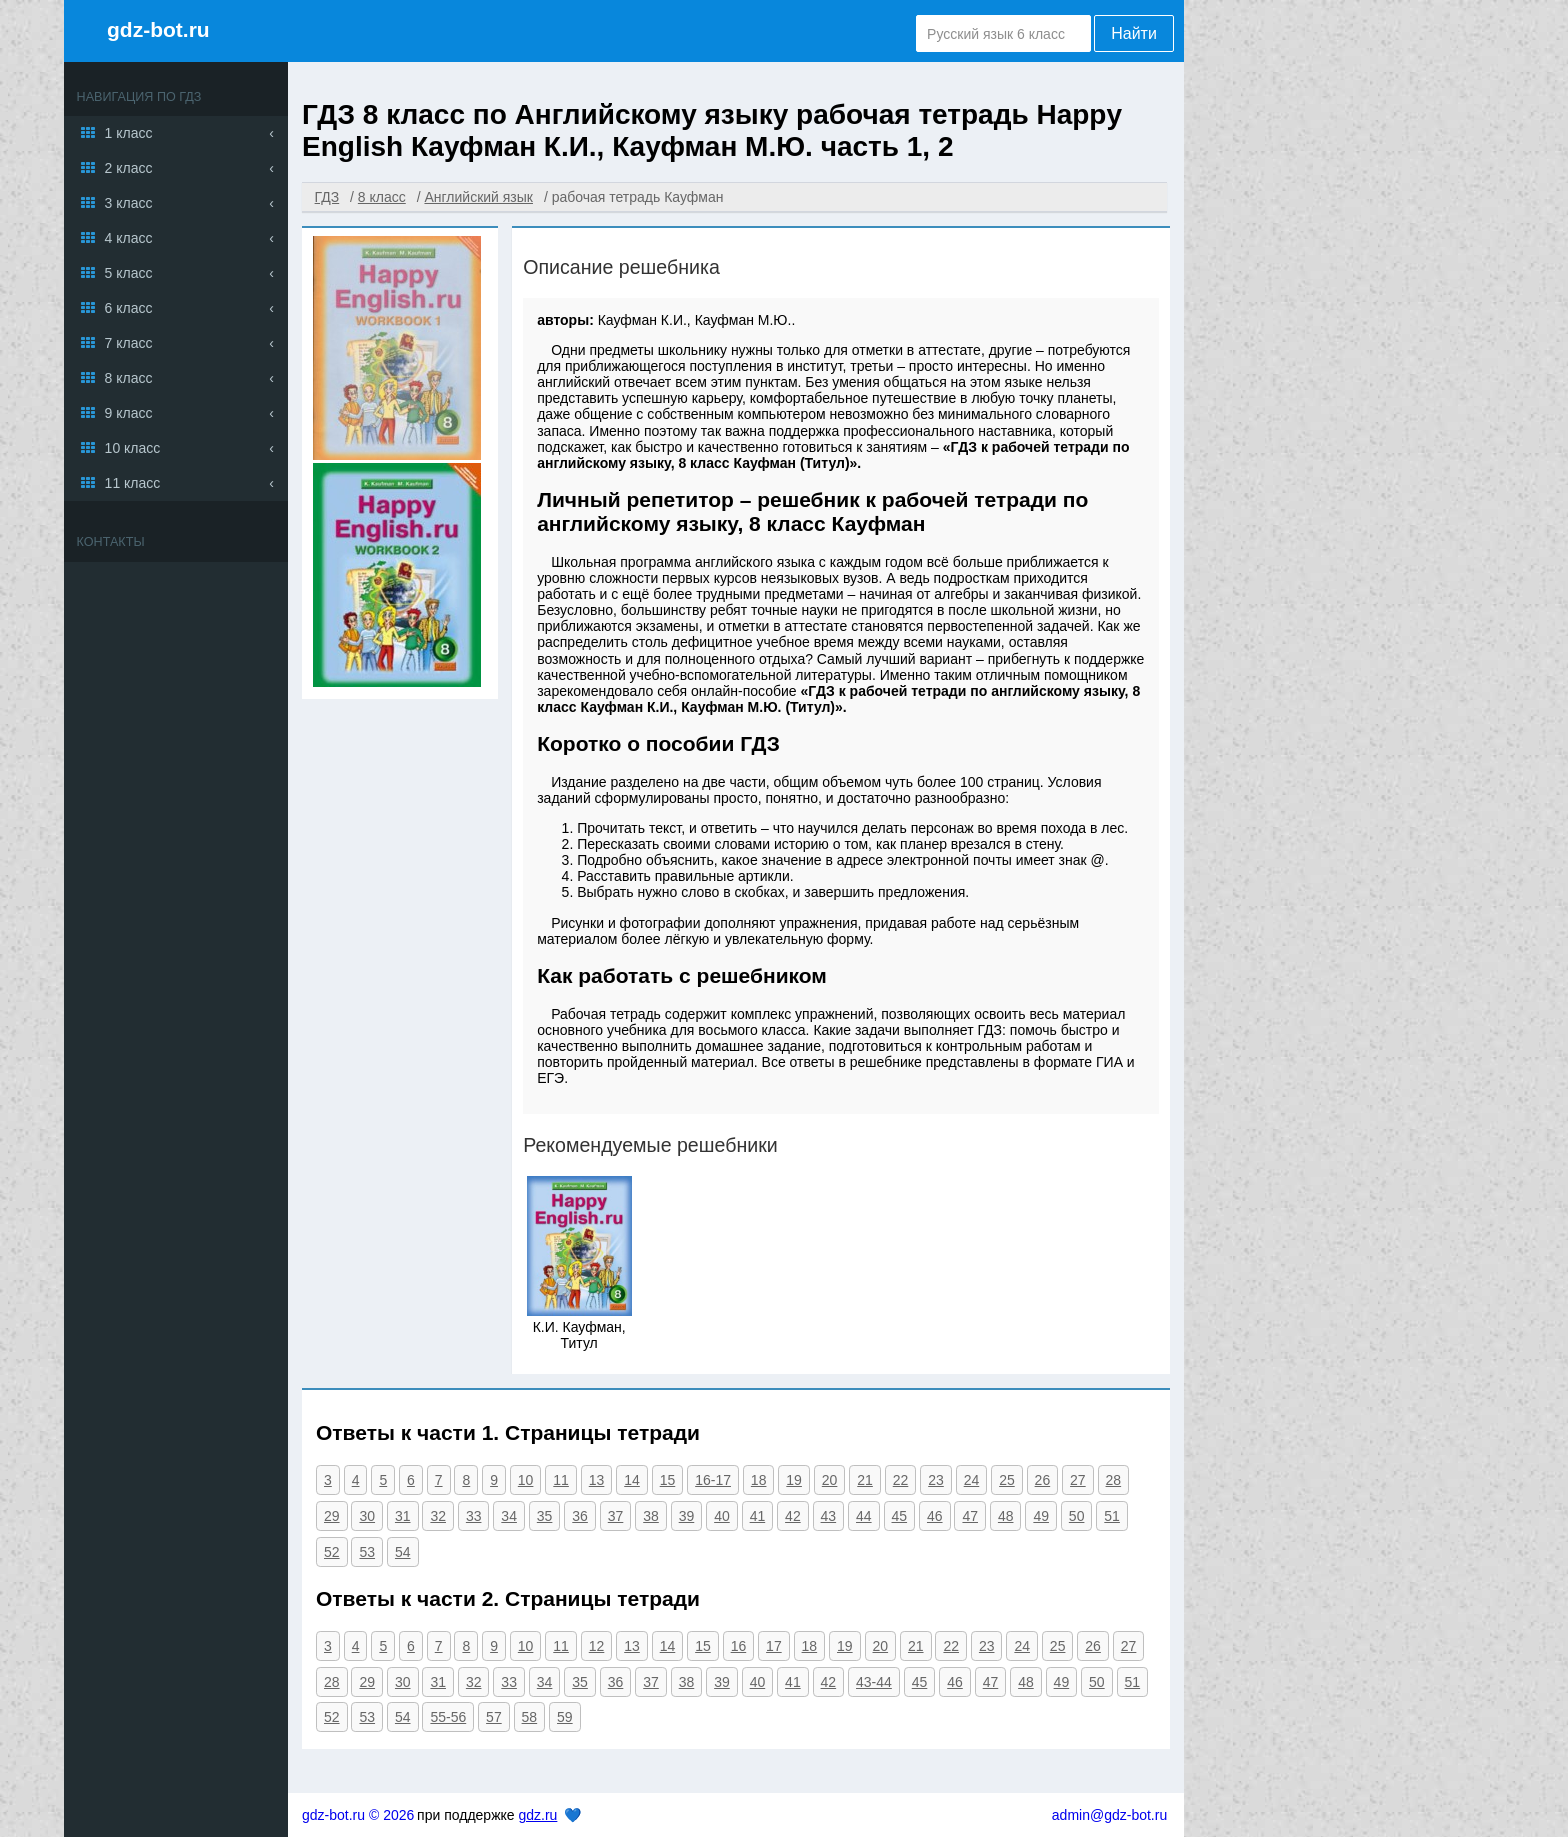  Describe the element at coordinates (722, 1516) in the screenshot. I see `40` at that location.